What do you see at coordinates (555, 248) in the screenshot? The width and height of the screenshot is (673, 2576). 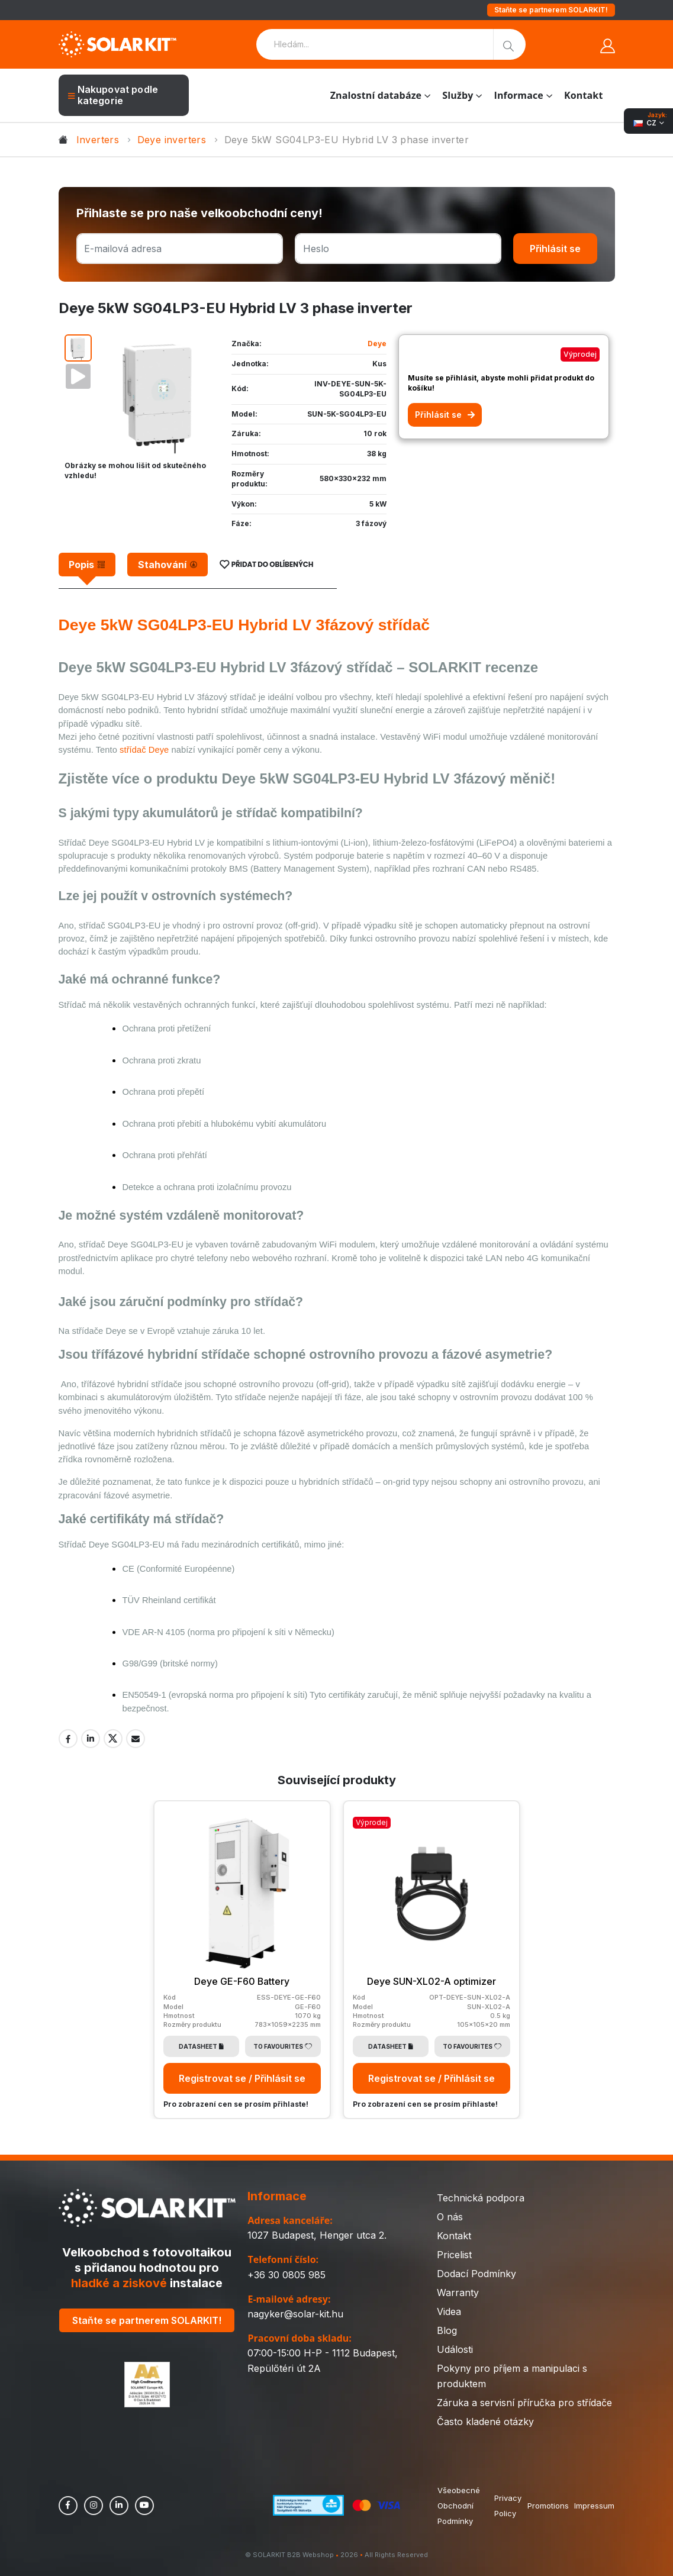 I see `Přihlásit se` at bounding box center [555, 248].